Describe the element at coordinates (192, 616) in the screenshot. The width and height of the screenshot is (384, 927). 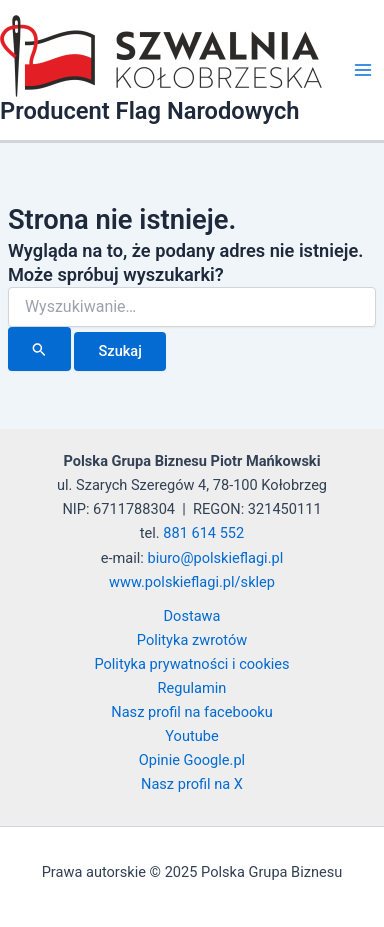
I see `Dostawa` at that location.